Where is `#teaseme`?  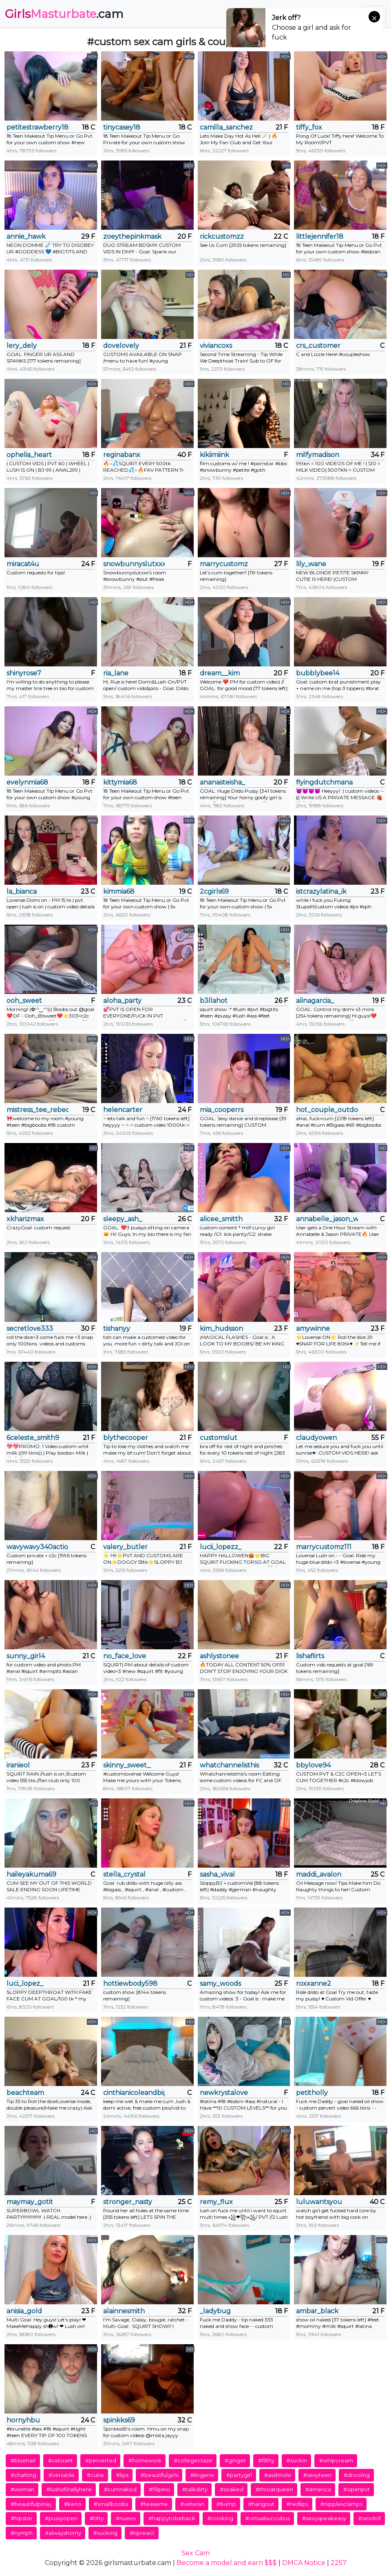 #teaseme is located at coordinates (154, 2504).